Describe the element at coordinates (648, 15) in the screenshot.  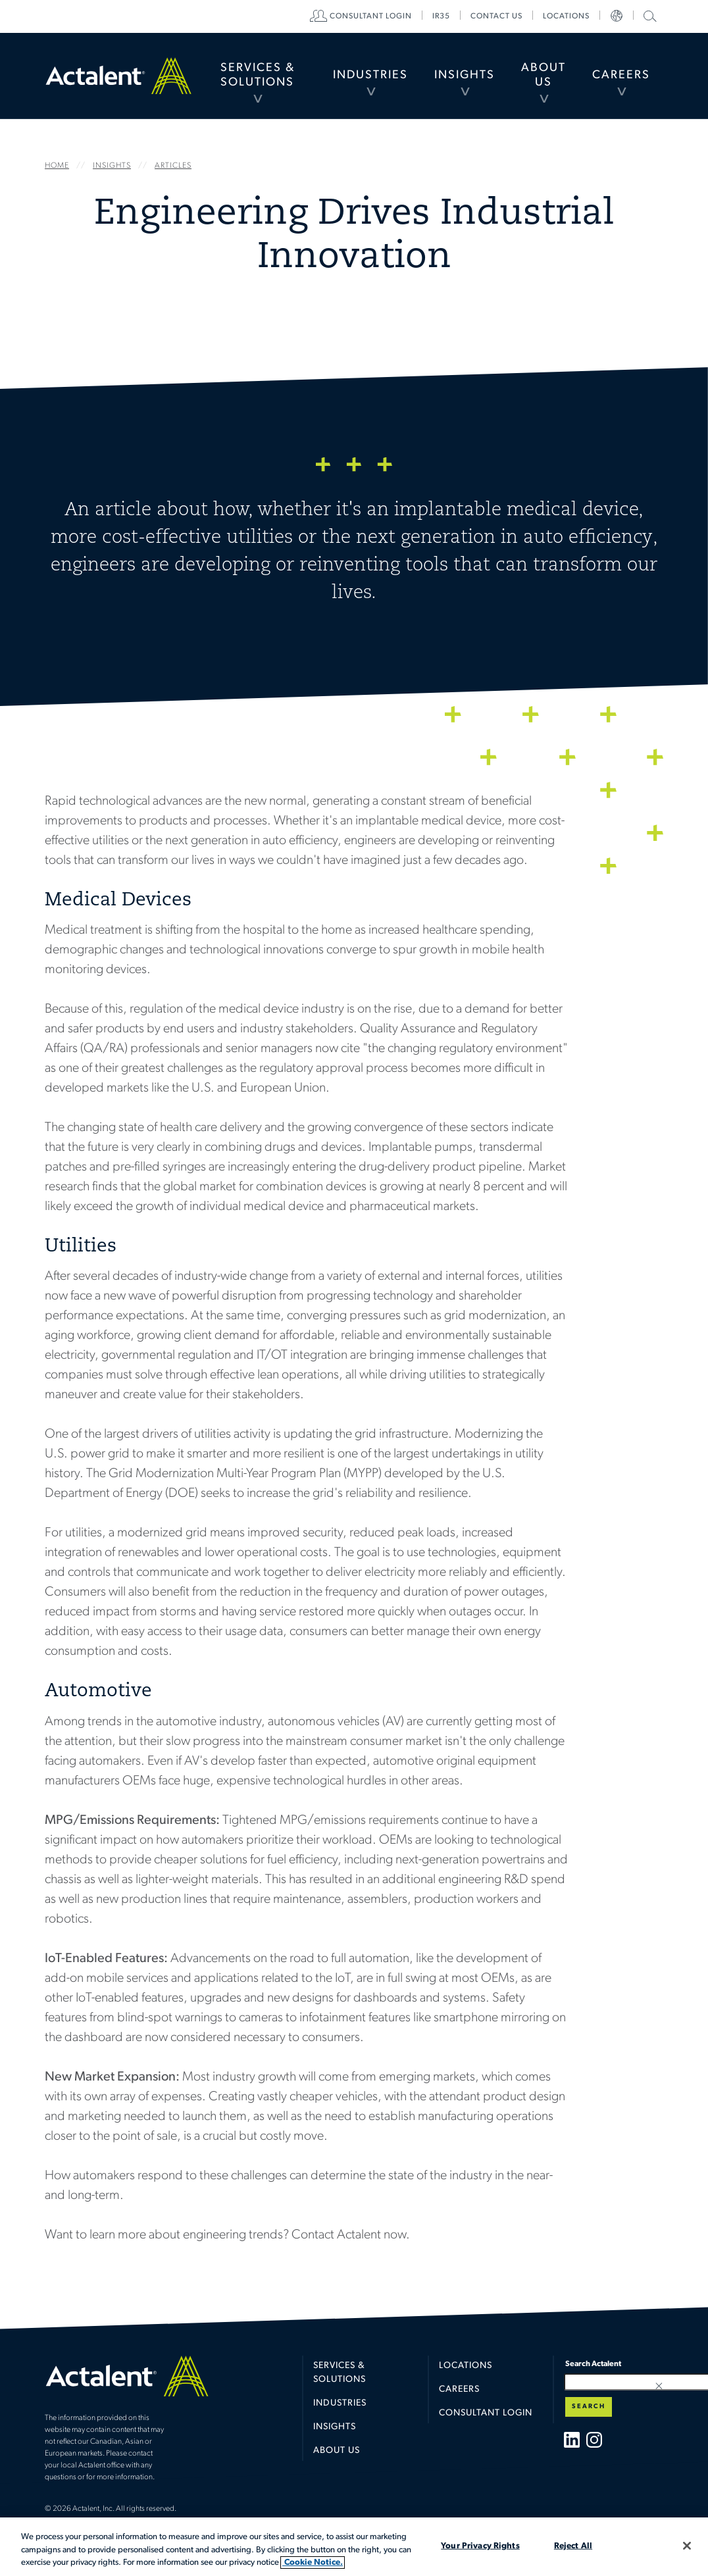
I see `Search Actalent` at that location.